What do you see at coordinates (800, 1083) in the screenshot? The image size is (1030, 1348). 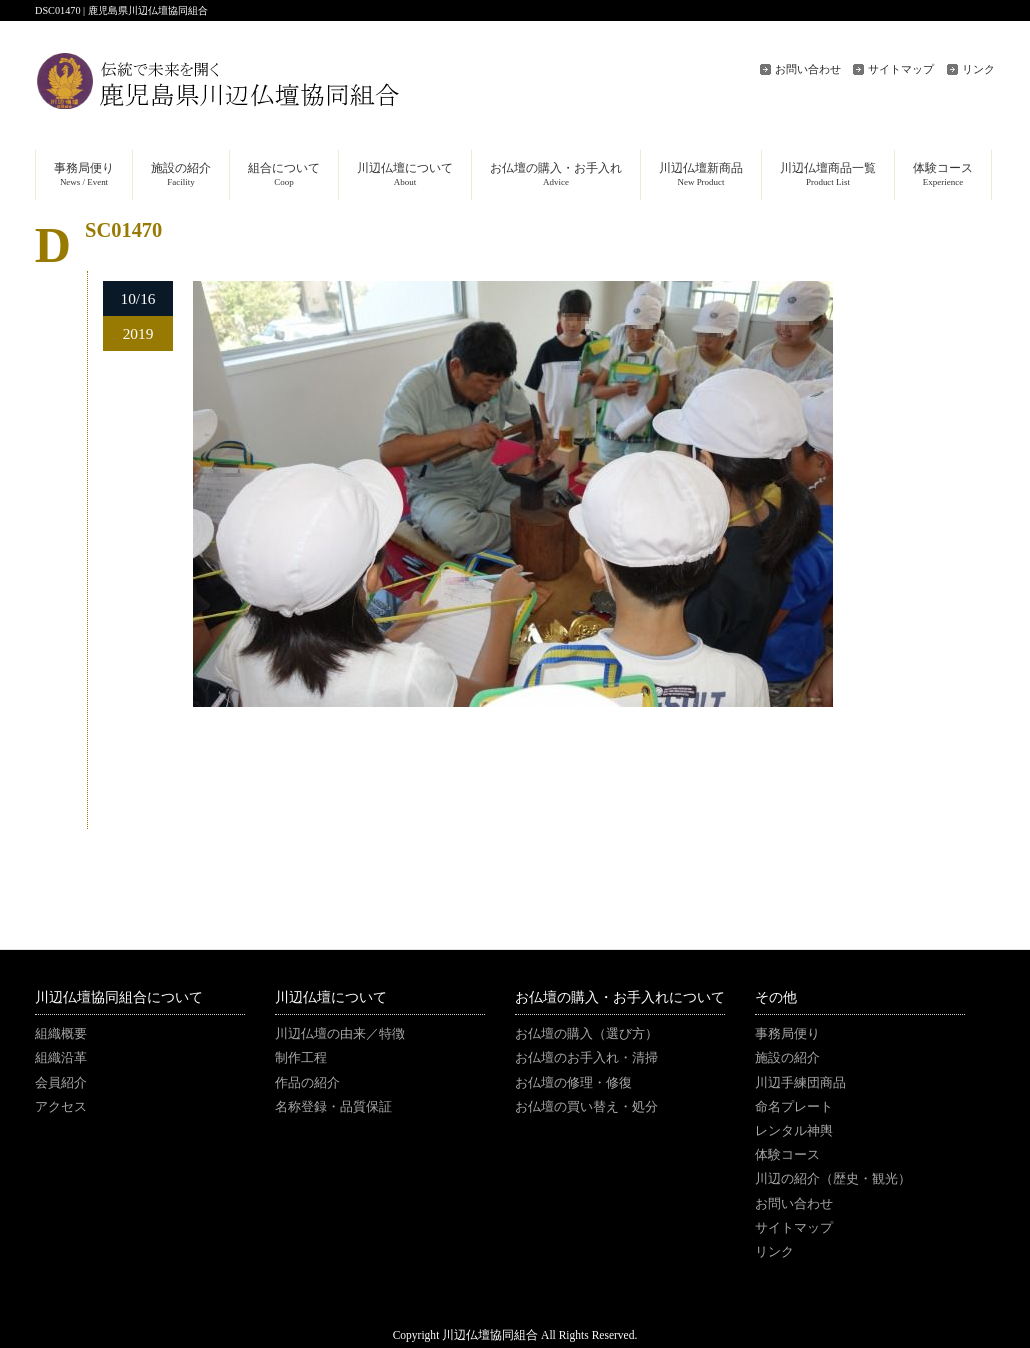 I see `川辺手練団商品` at bounding box center [800, 1083].